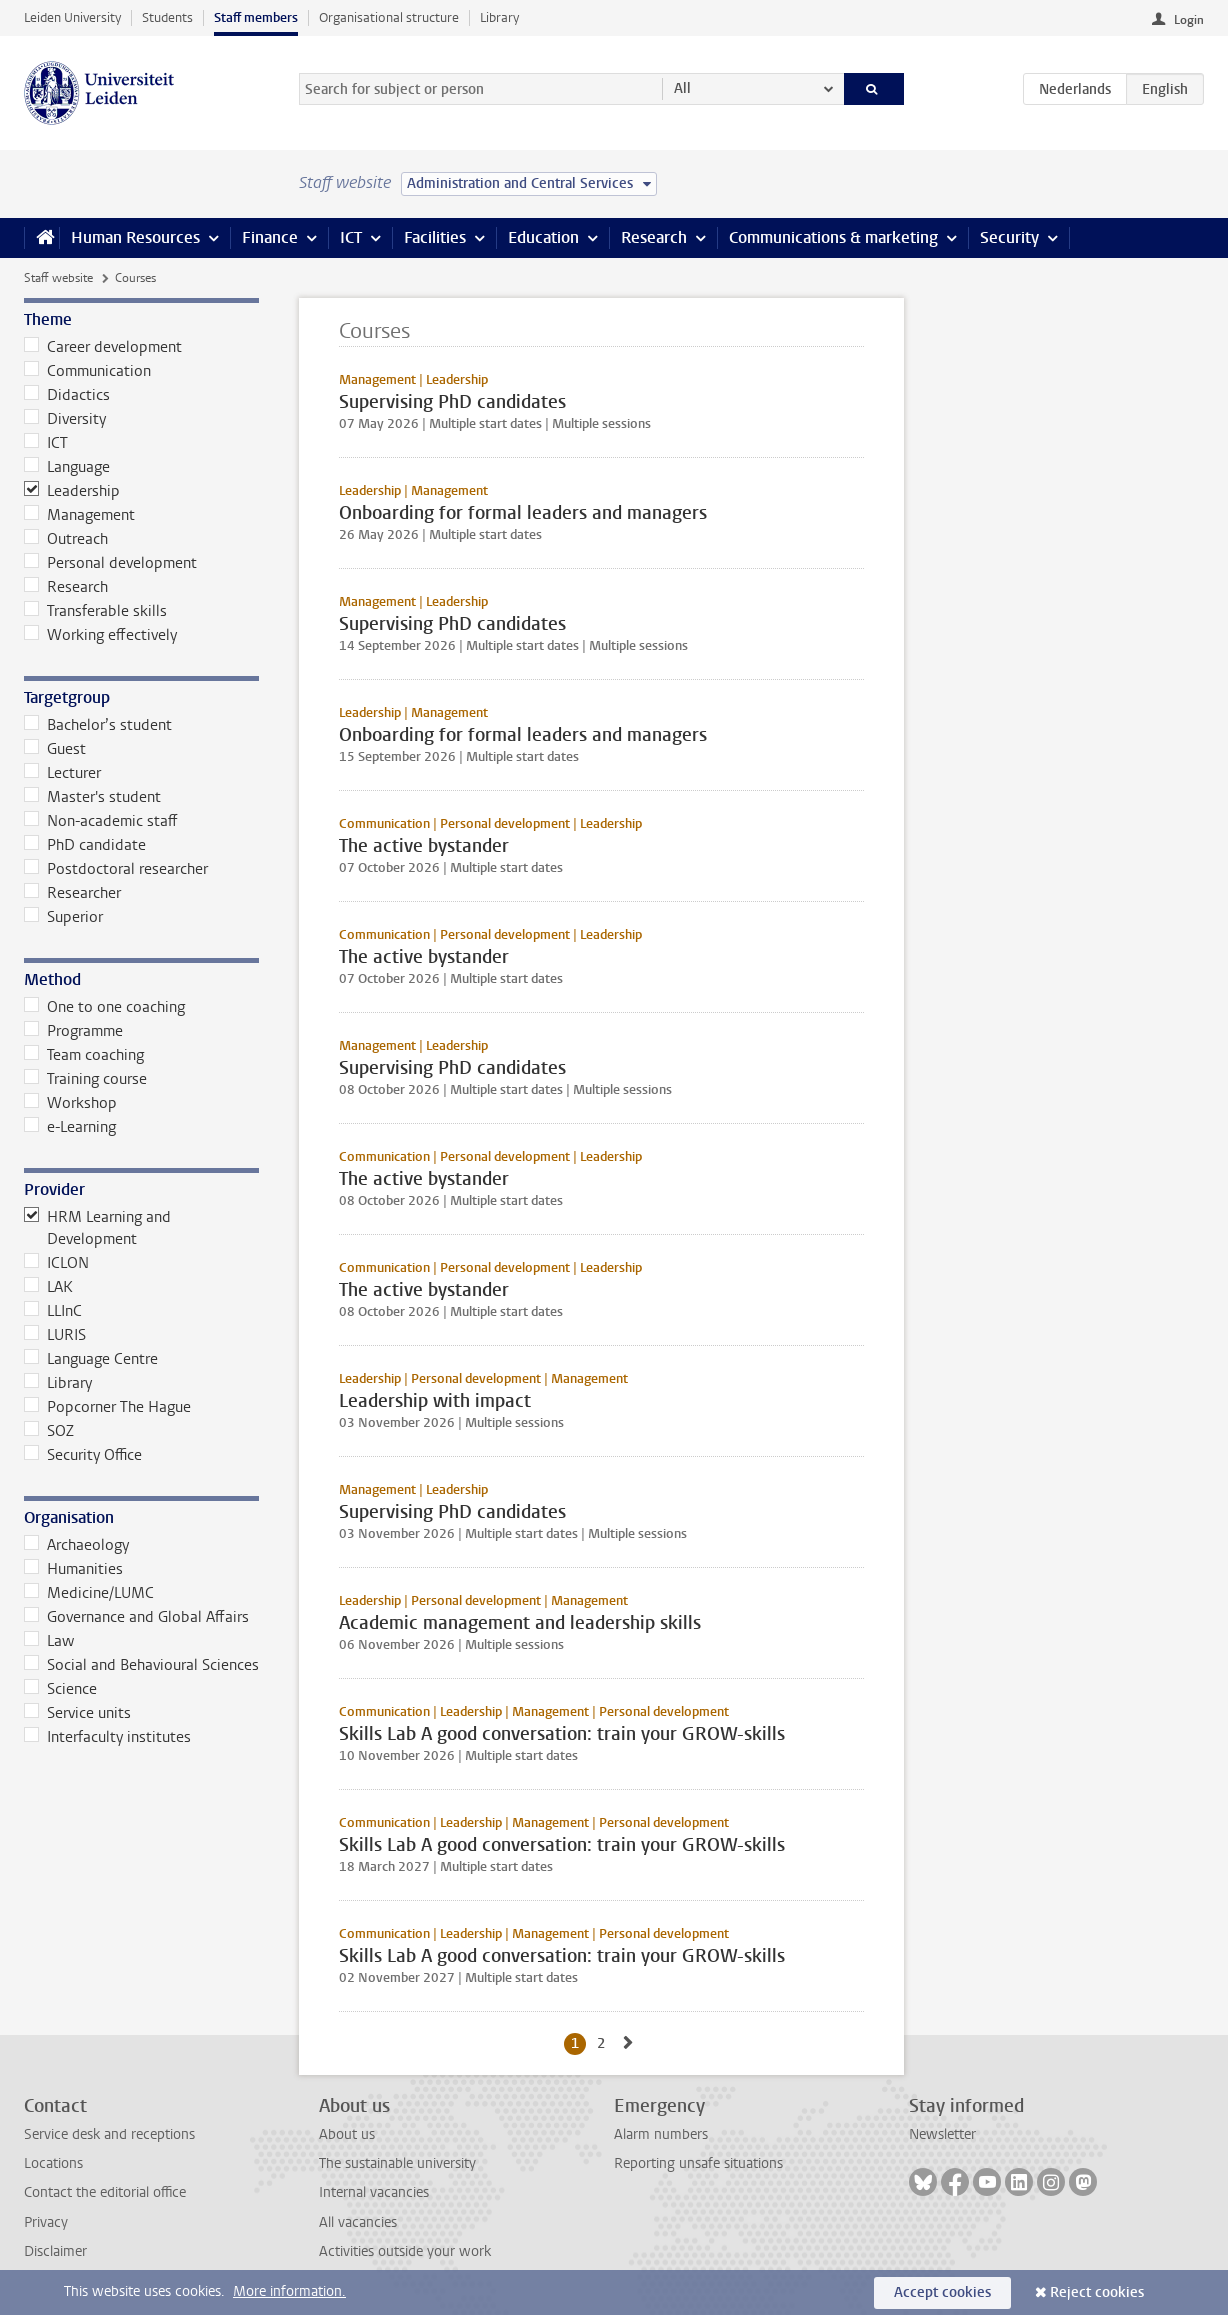 The height and width of the screenshot is (2315, 1228). Describe the element at coordinates (72, 17) in the screenshot. I see `Leiden University` at that location.